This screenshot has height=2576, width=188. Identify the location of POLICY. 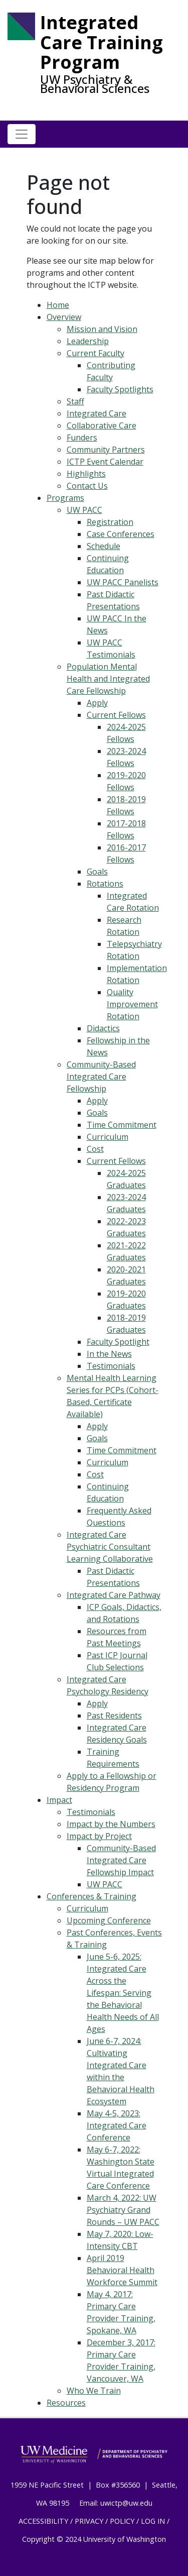
(122, 2521).